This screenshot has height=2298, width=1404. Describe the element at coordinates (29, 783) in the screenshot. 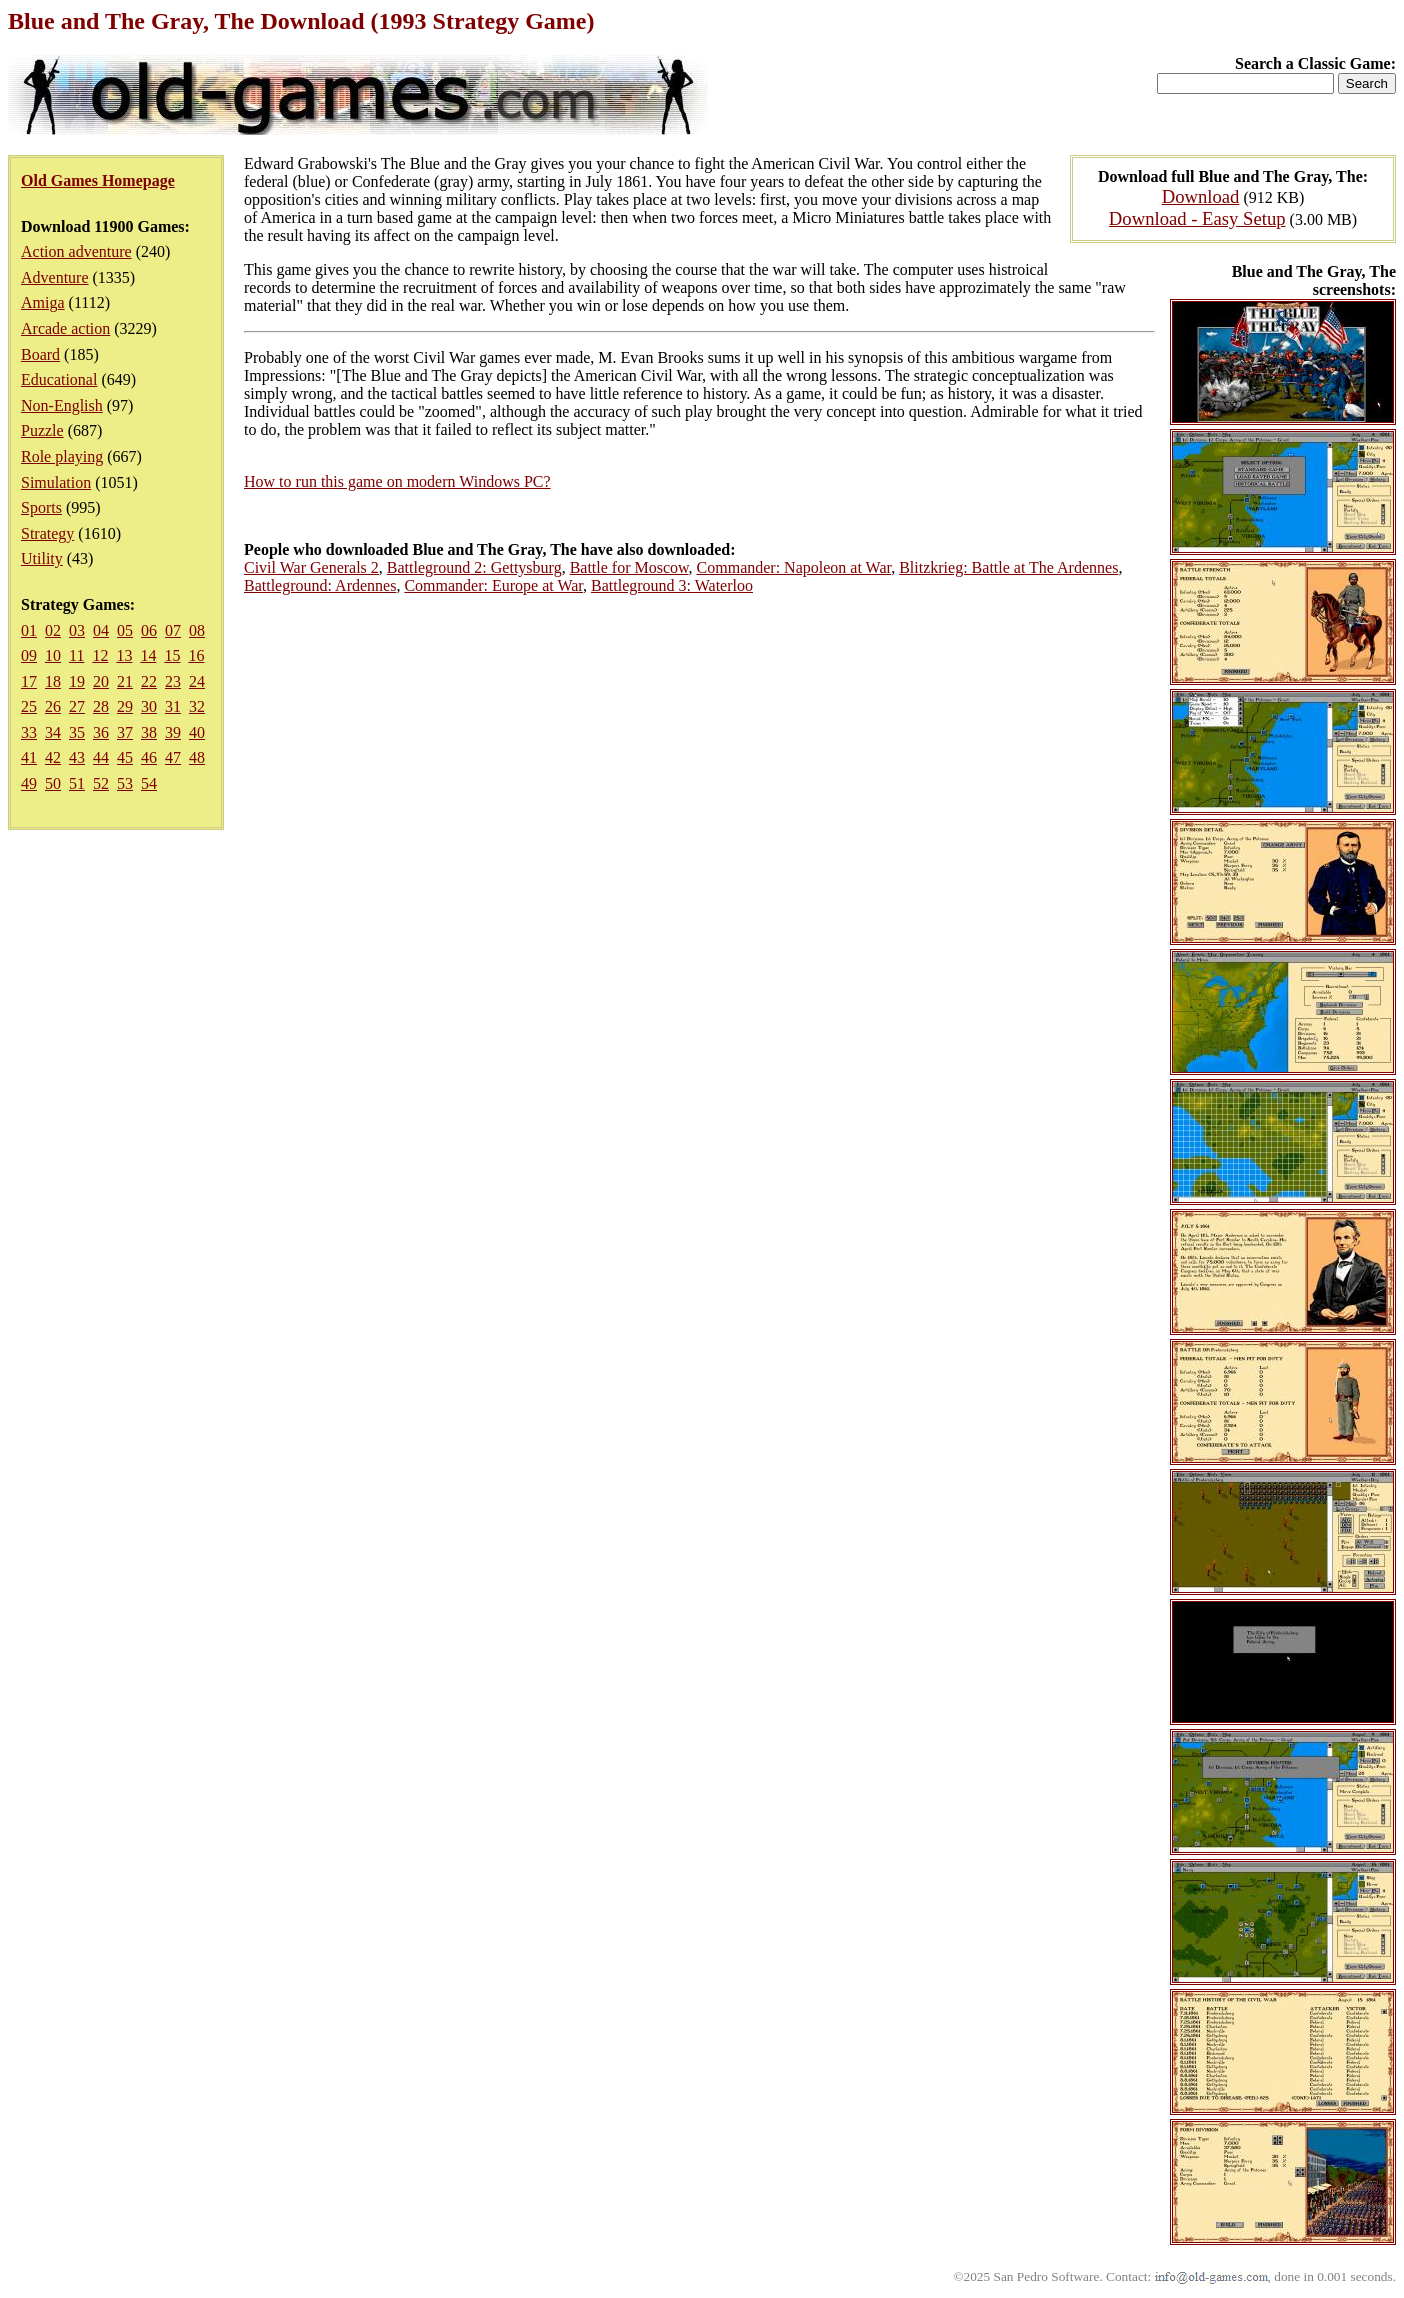

I see `49` at that location.